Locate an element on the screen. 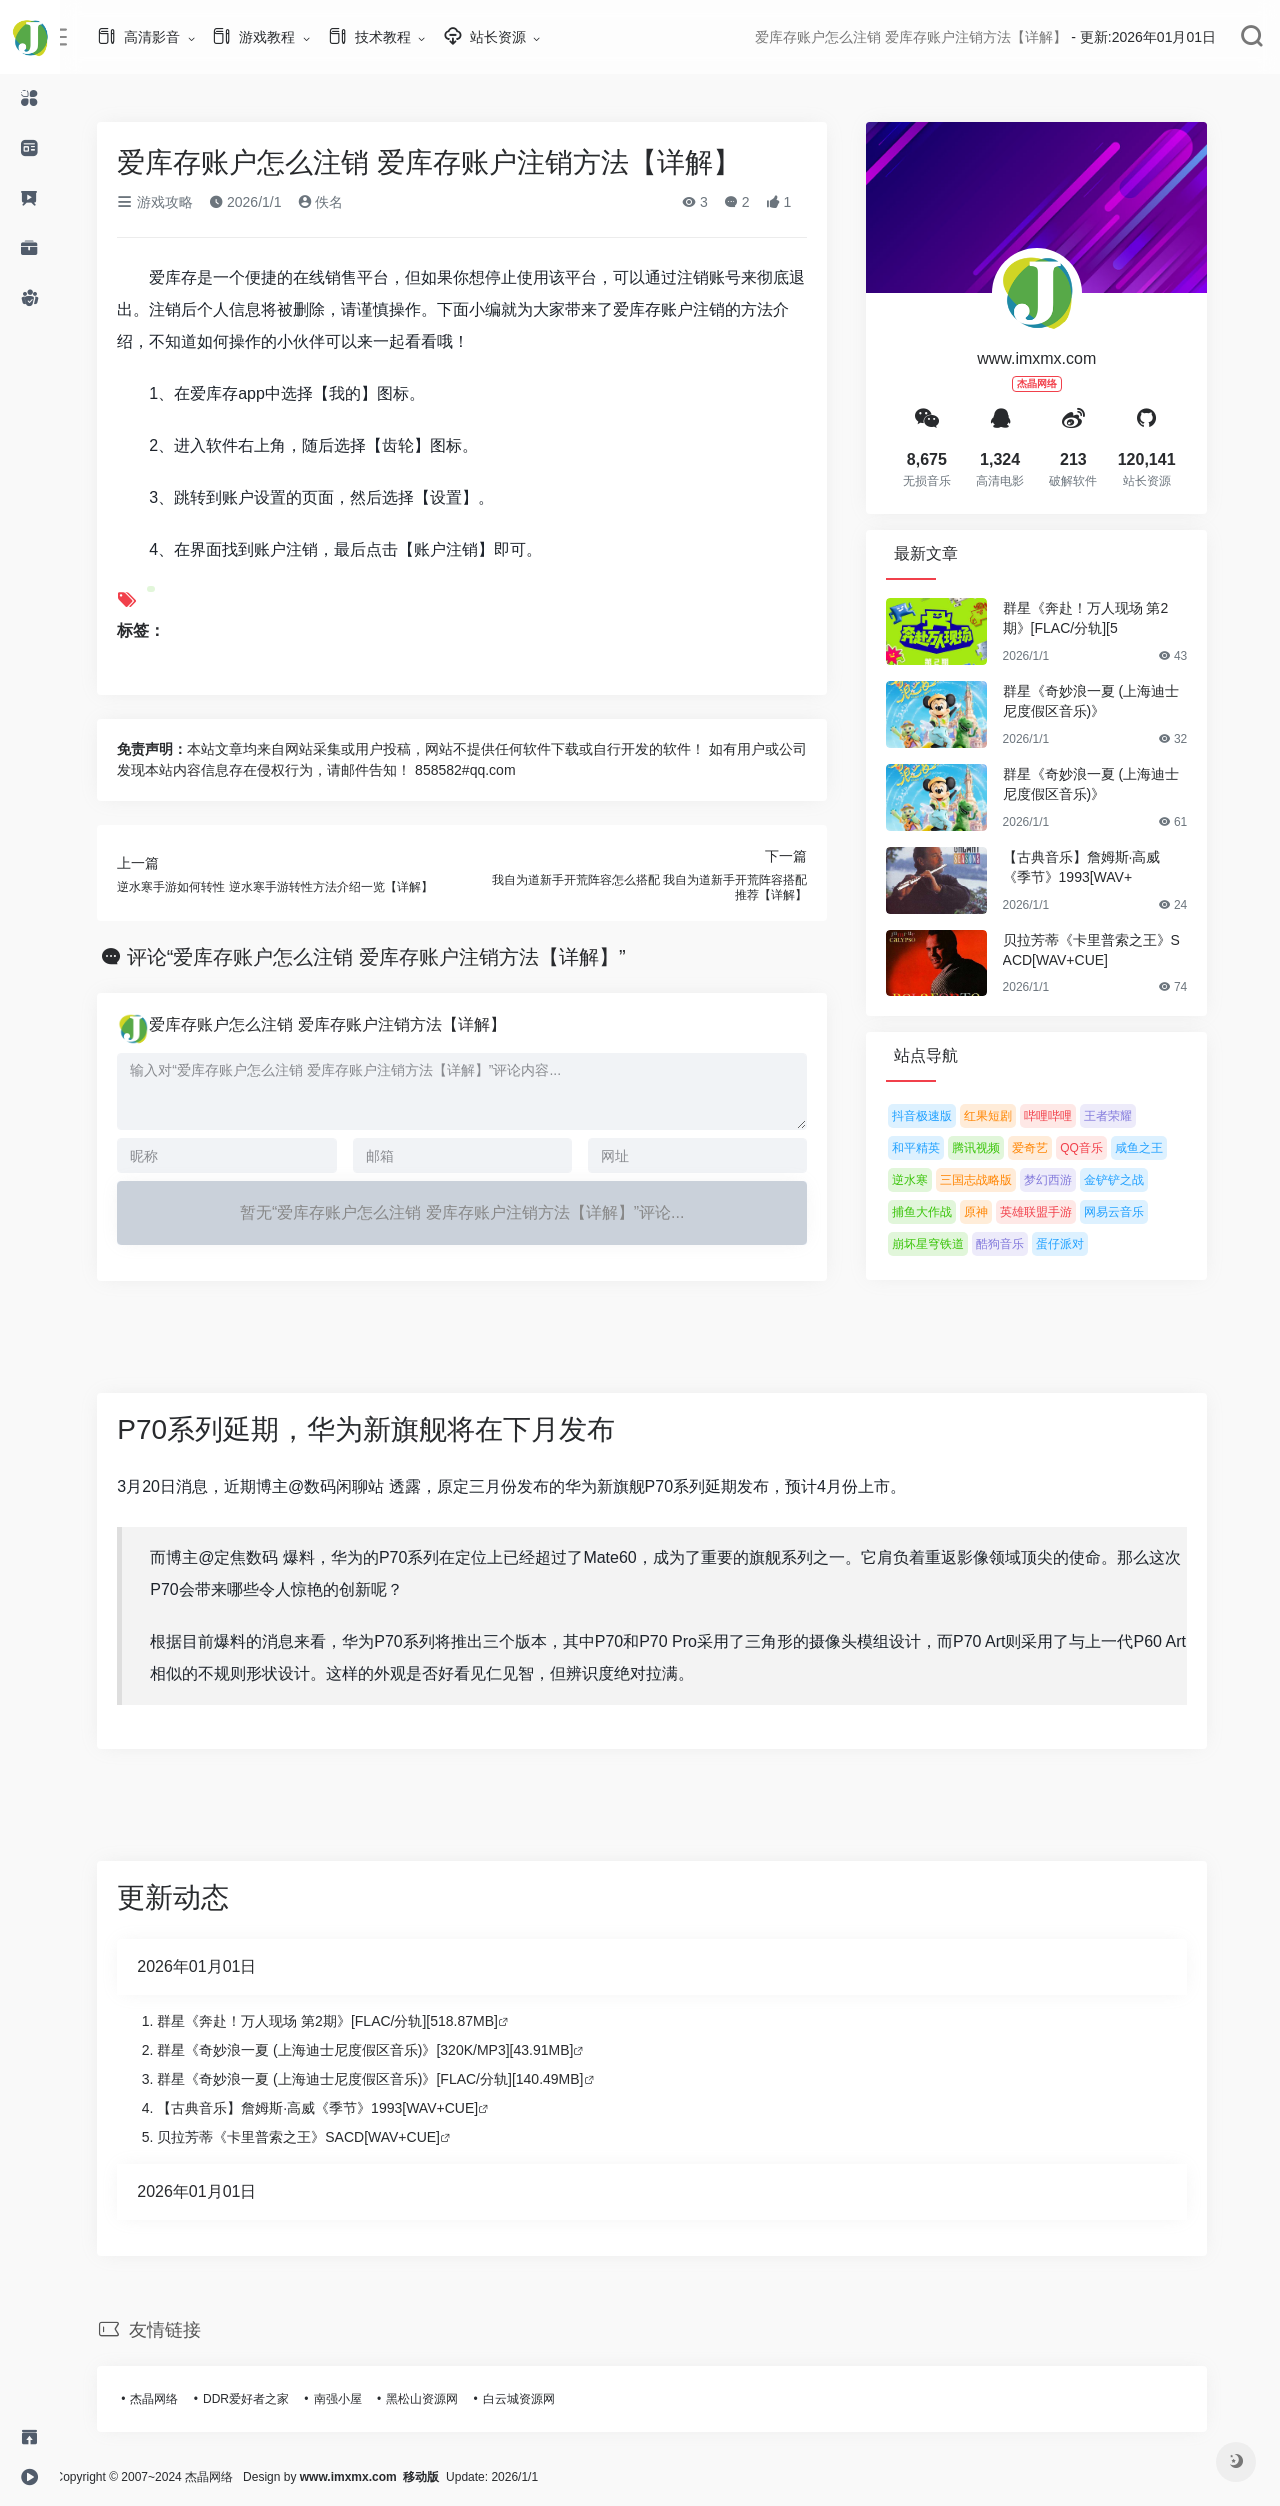 This screenshot has height=2506, width=1280. 酷狗音乐 is located at coordinates (1018, 1244).